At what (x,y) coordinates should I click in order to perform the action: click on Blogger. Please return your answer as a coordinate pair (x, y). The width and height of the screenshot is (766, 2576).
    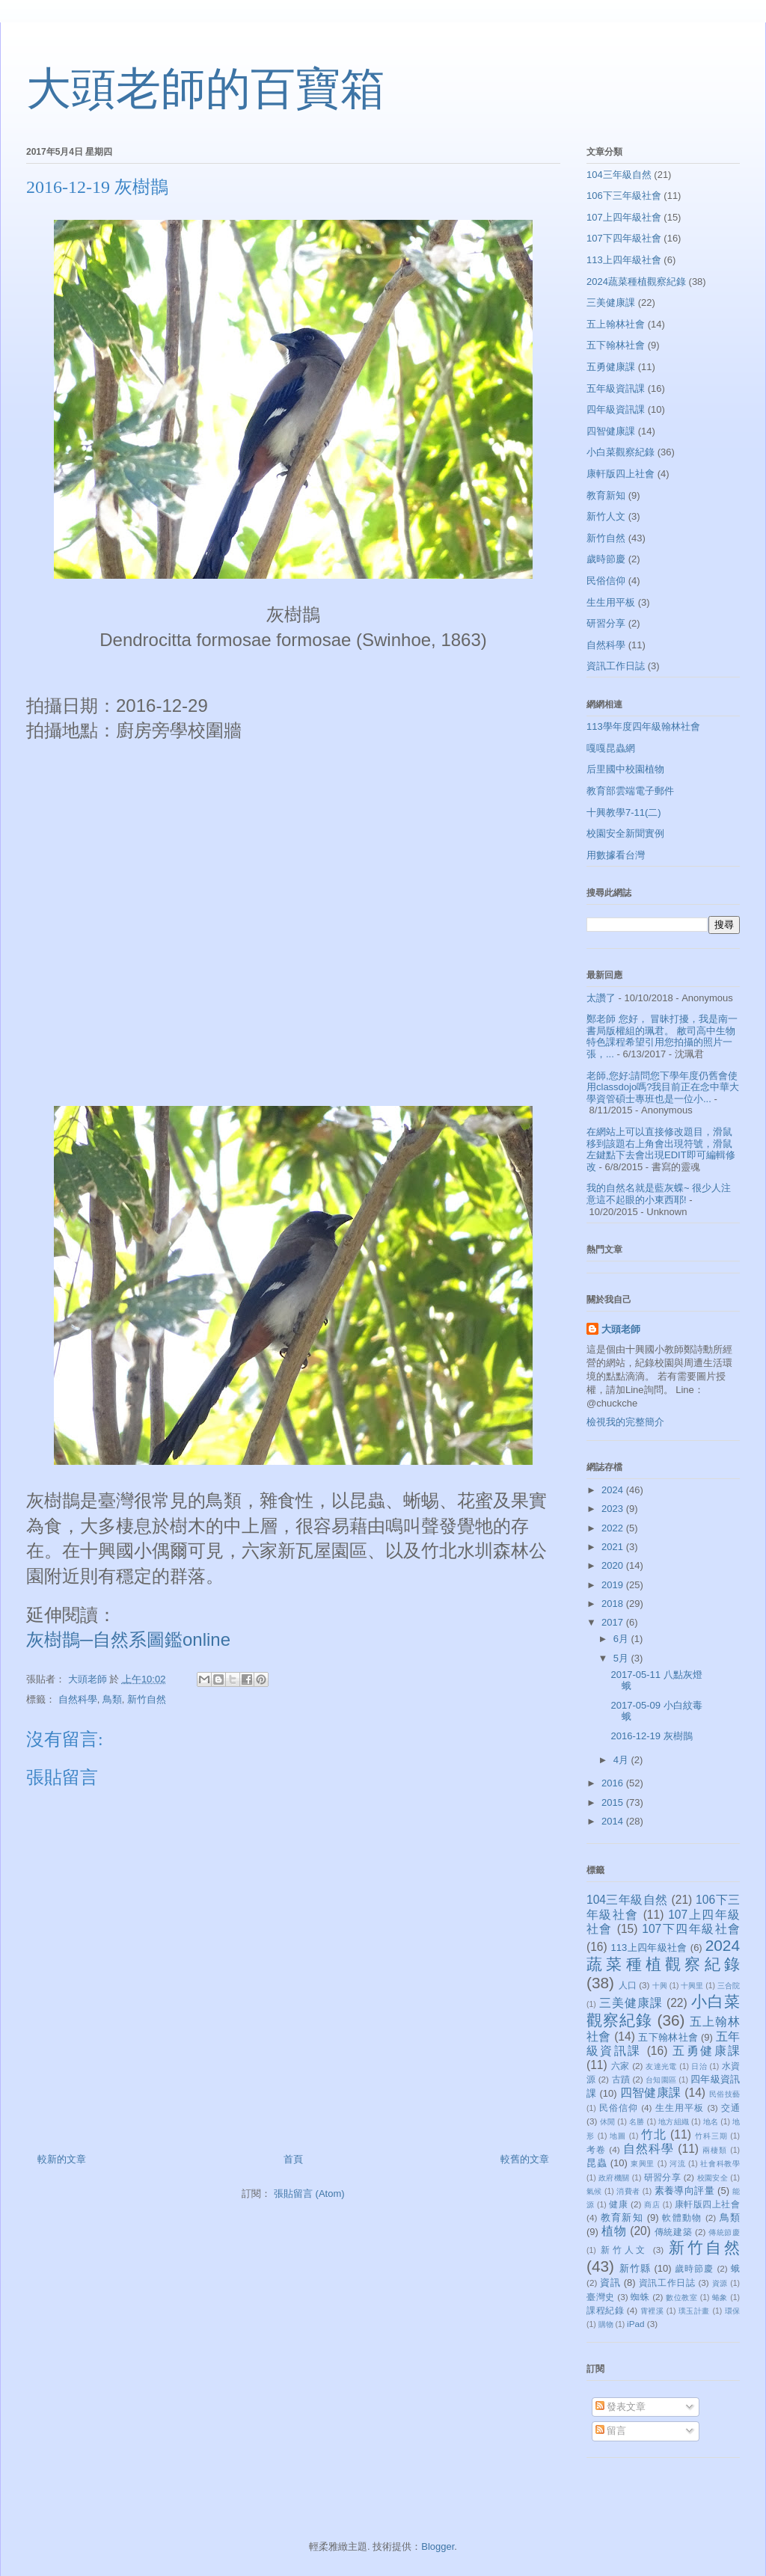
    Looking at the image, I should click on (437, 2546).